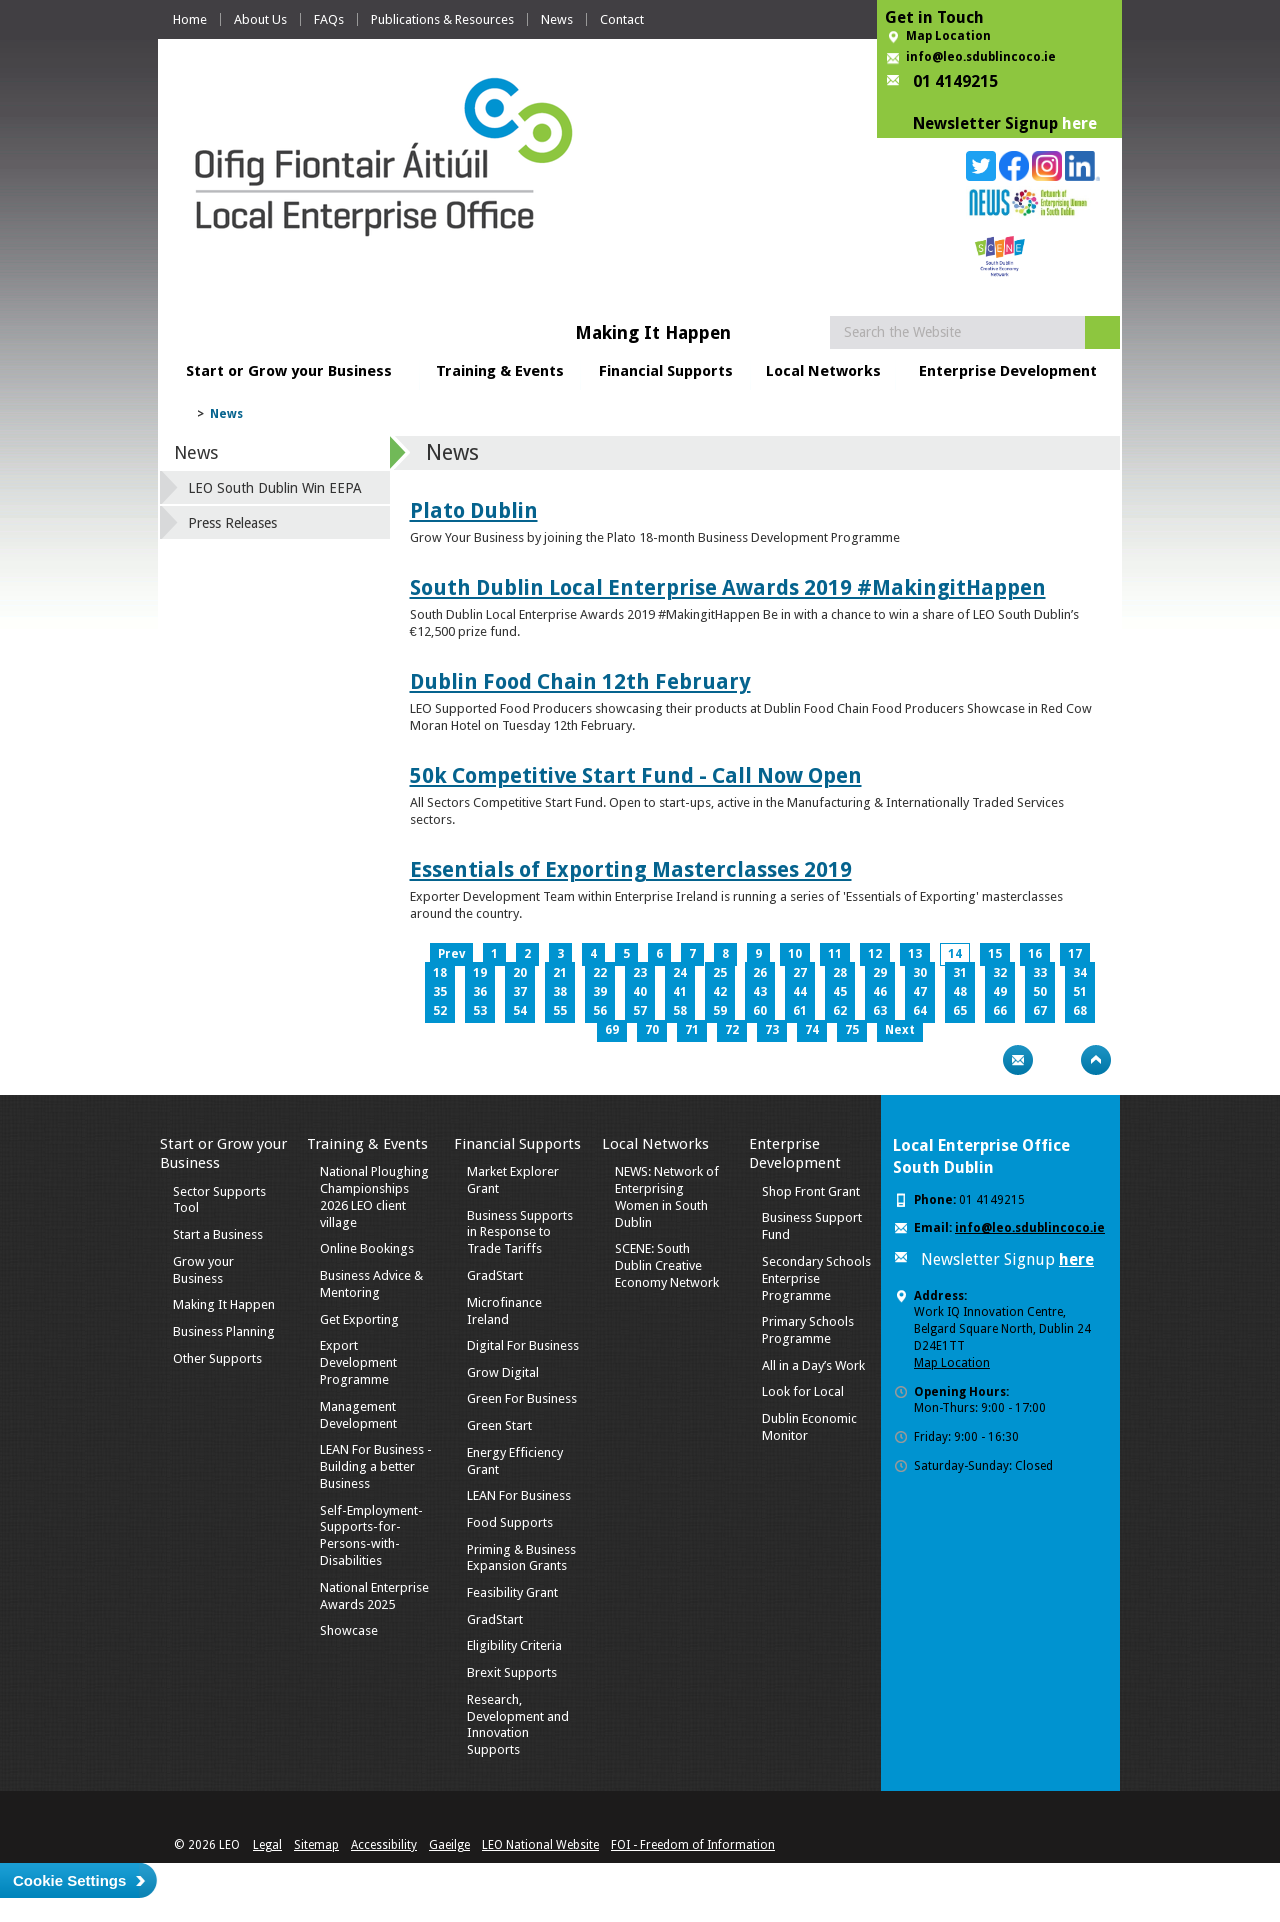 The width and height of the screenshot is (1280, 1922). What do you see at coordinates (1000, 1011) in the screenshot?
I see `66` at bounding box center [1000, 1011].